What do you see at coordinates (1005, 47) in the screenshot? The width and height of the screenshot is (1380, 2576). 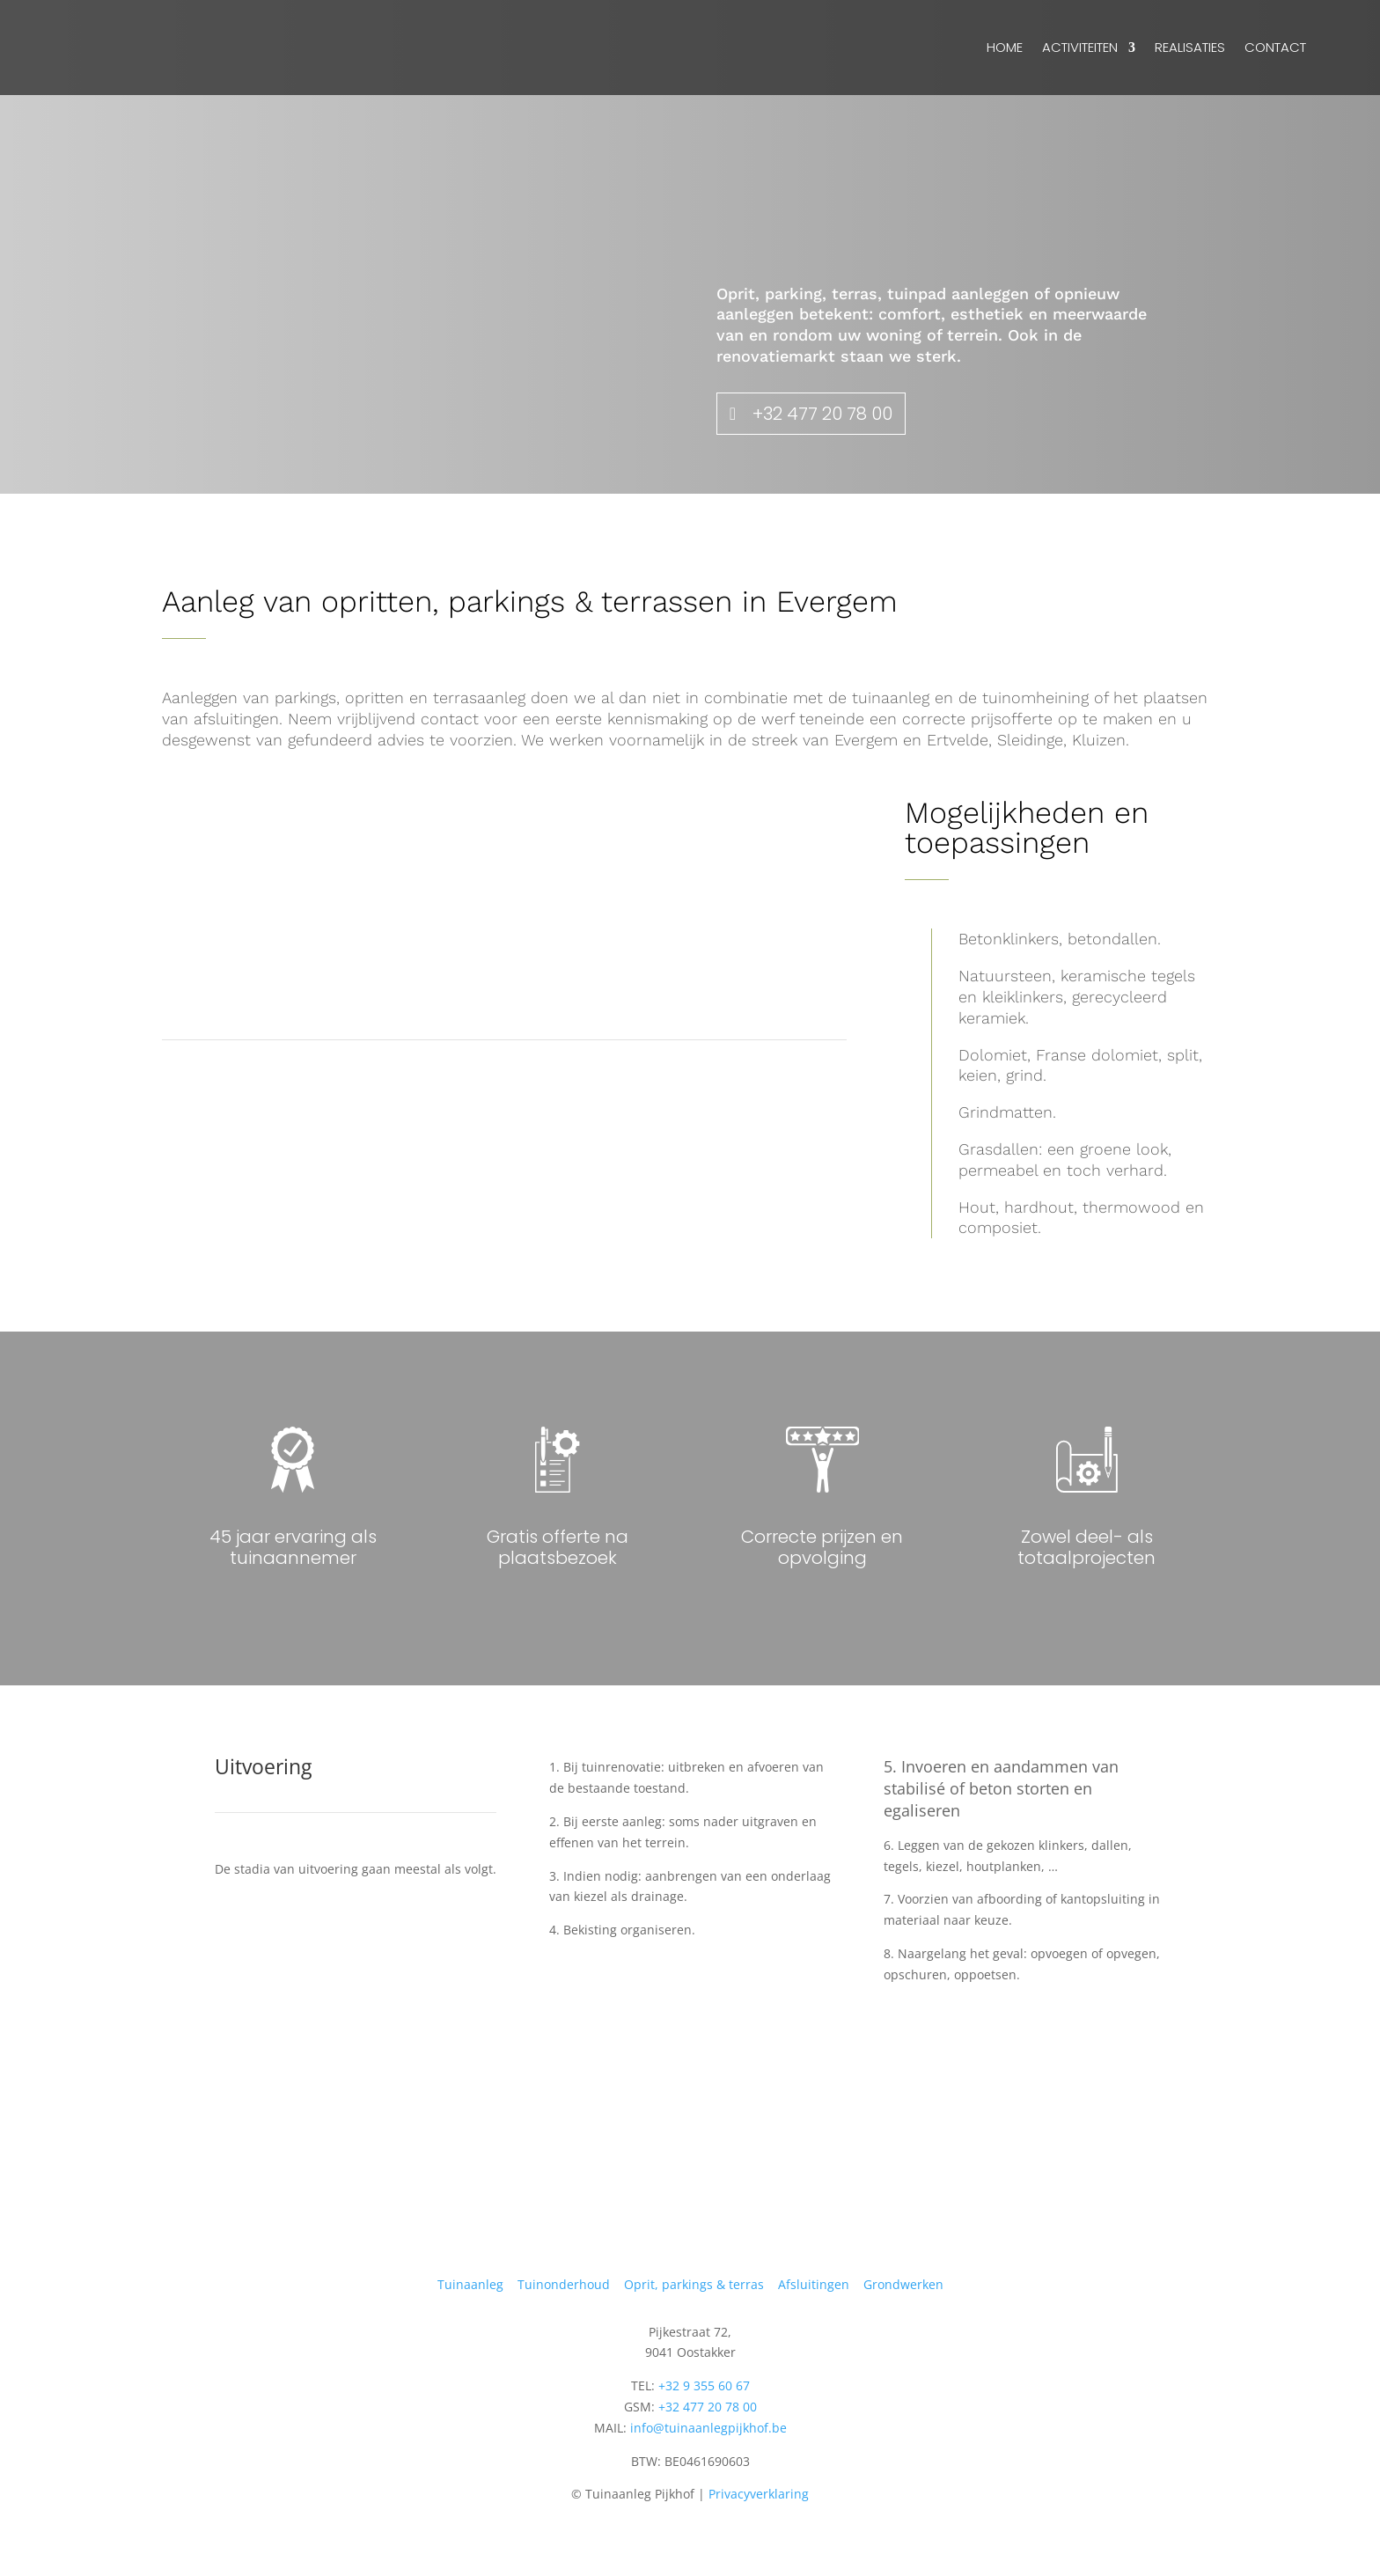 I see `Home` at bounding box center [1005, 47].